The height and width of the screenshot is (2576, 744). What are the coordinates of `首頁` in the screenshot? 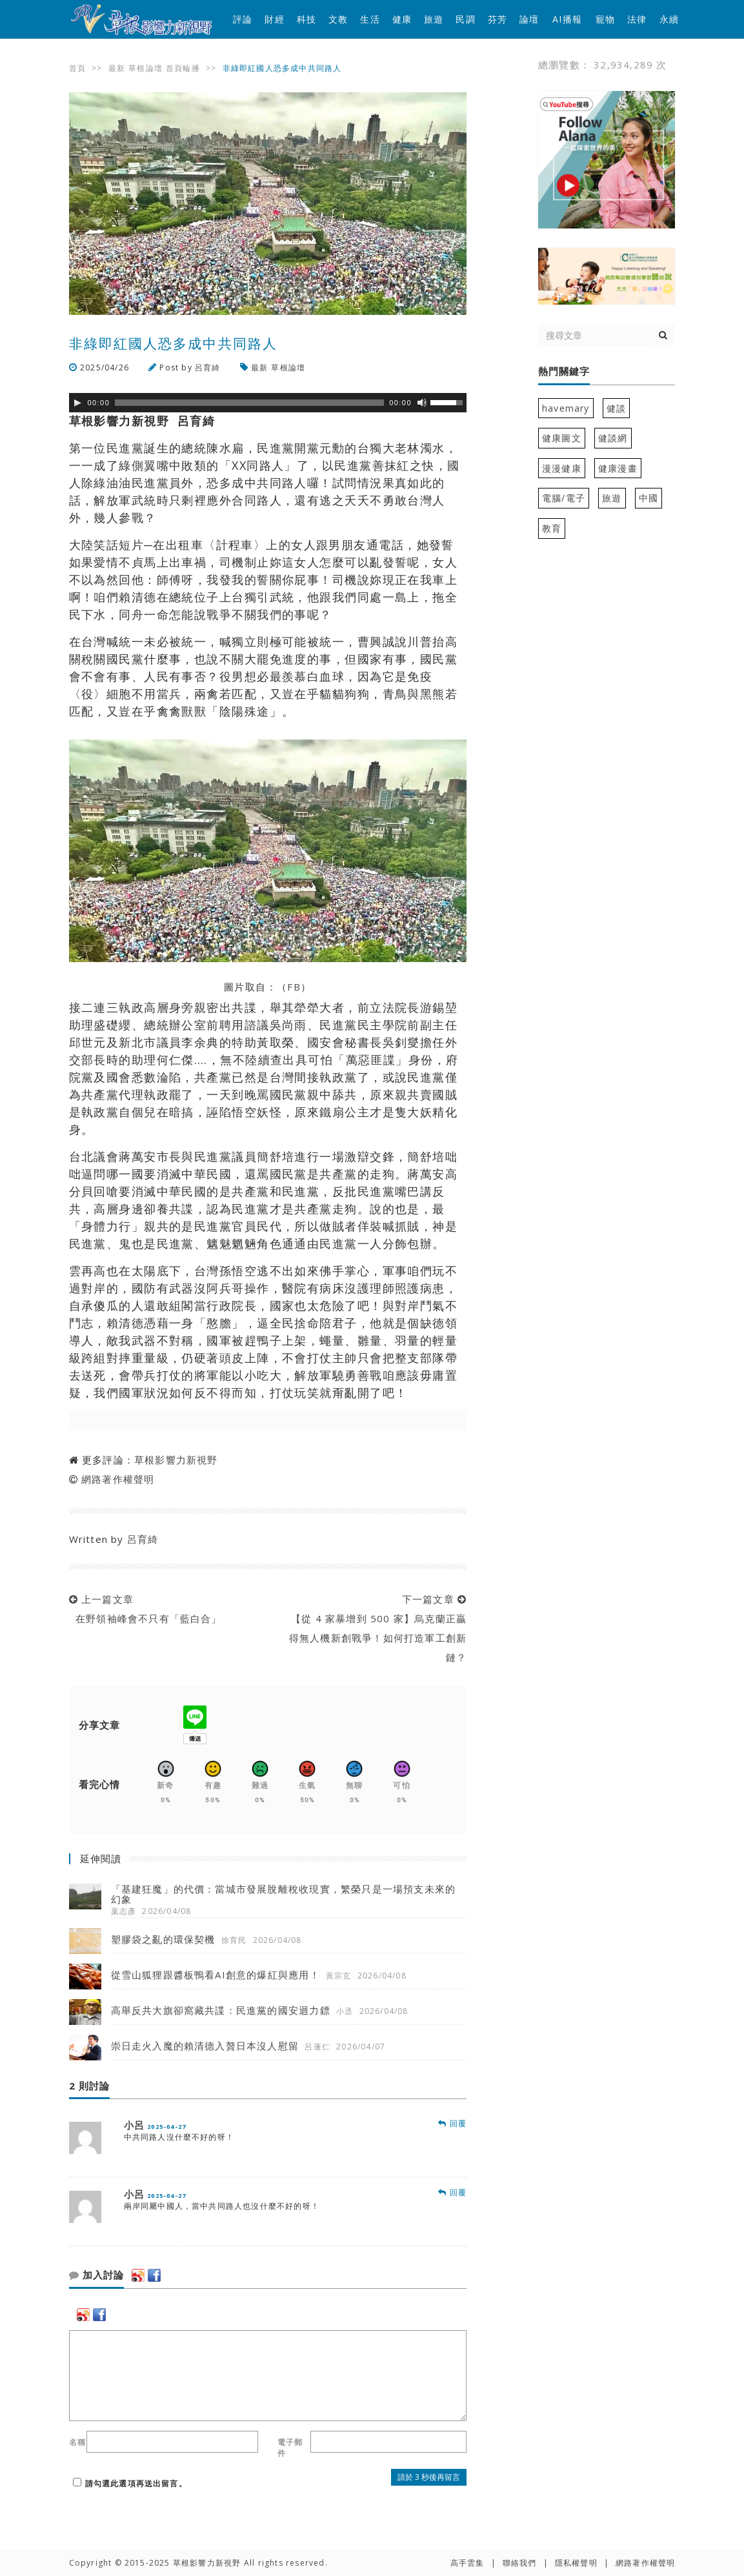 It's located at (77, 68).